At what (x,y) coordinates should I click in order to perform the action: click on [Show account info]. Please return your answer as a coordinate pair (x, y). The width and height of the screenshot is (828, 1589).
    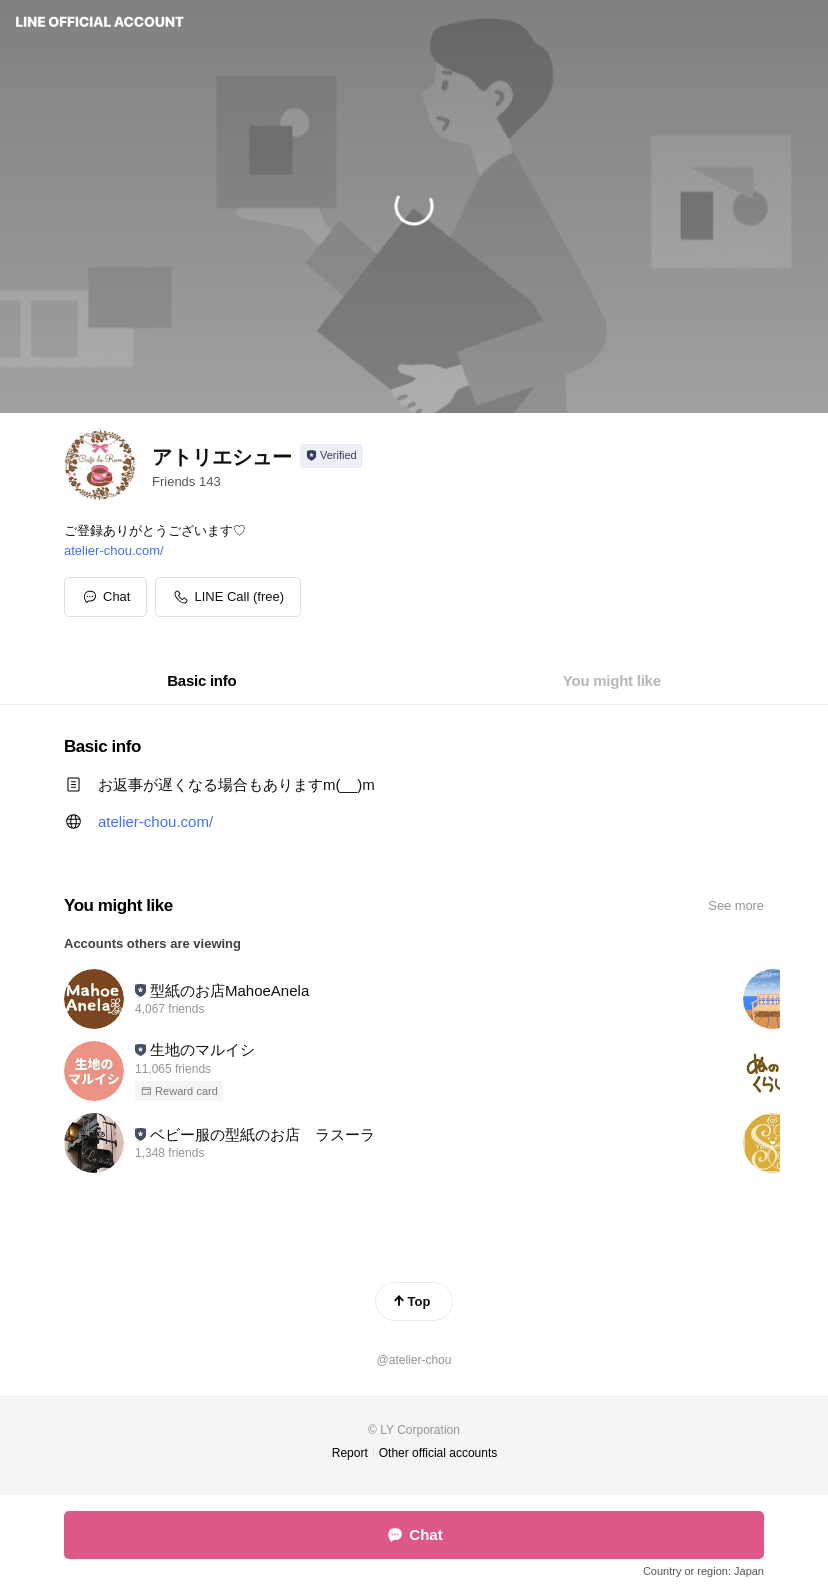
    Looking at the image, I should click on (331, 456).